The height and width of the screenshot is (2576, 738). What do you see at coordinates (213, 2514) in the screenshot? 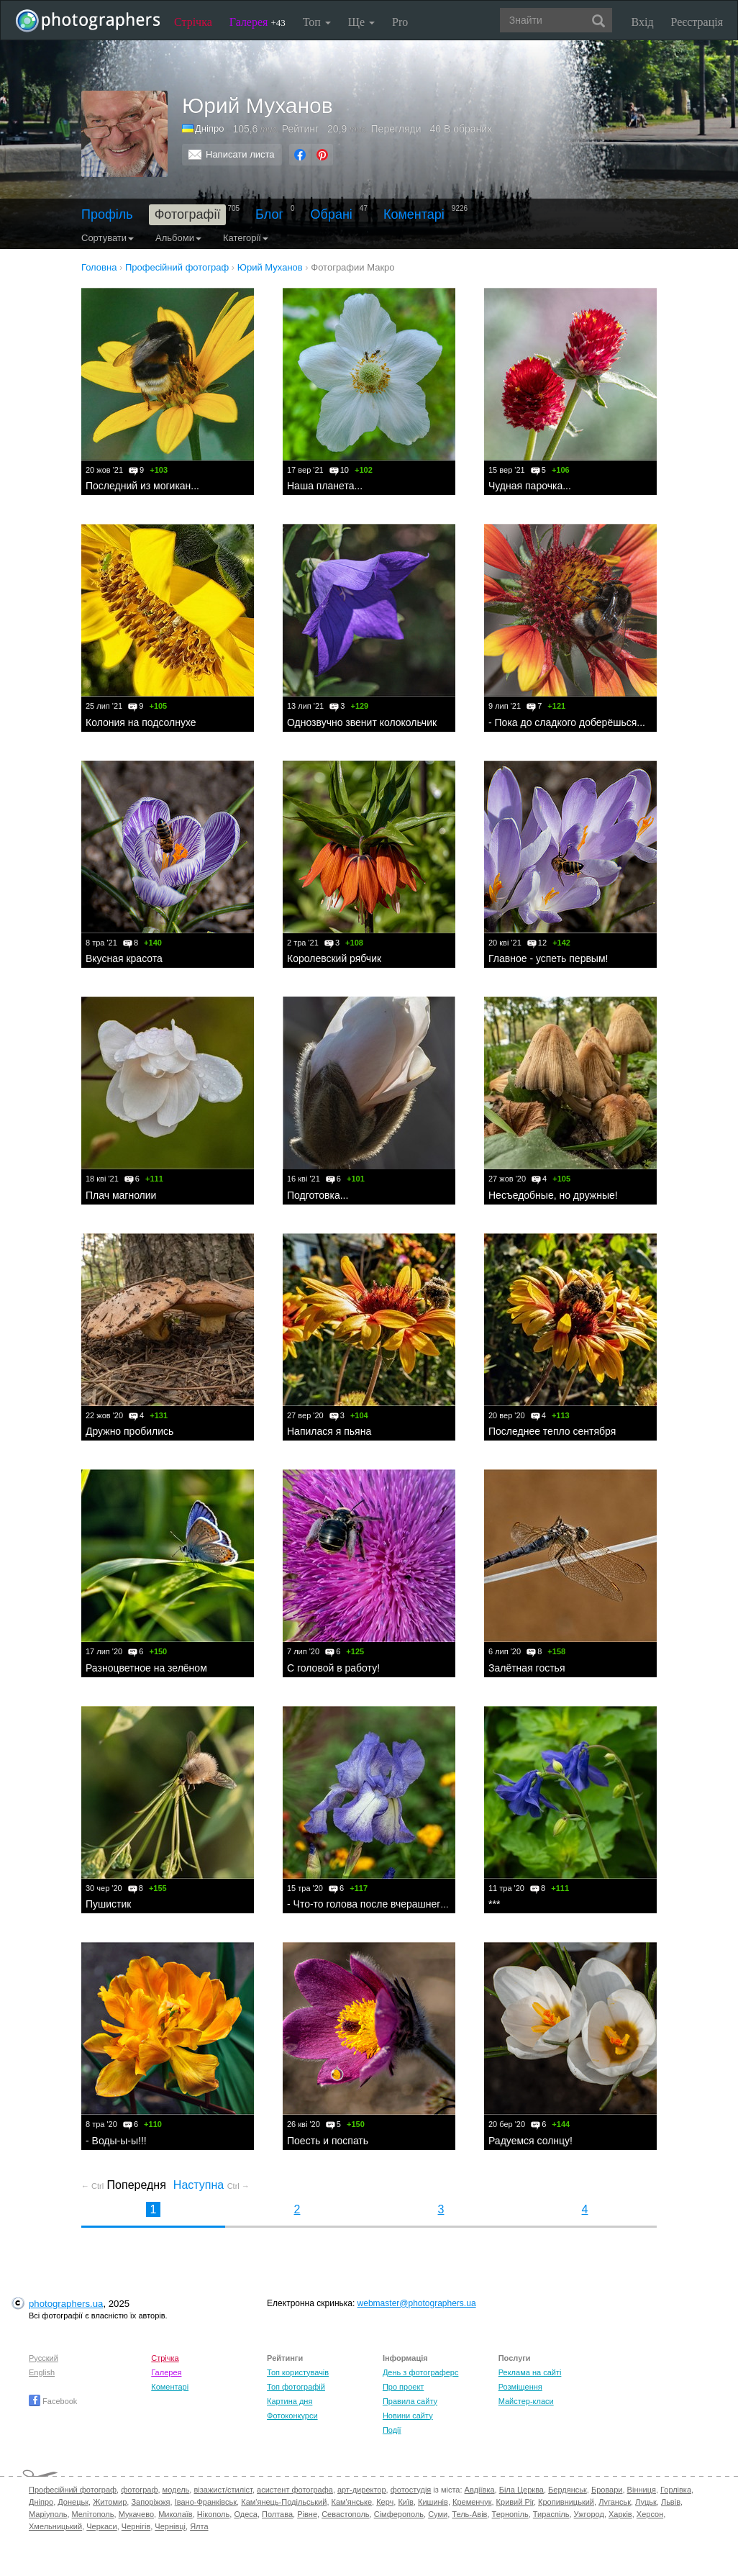
I see `Нікополь` at bounding box center [213, 2514].